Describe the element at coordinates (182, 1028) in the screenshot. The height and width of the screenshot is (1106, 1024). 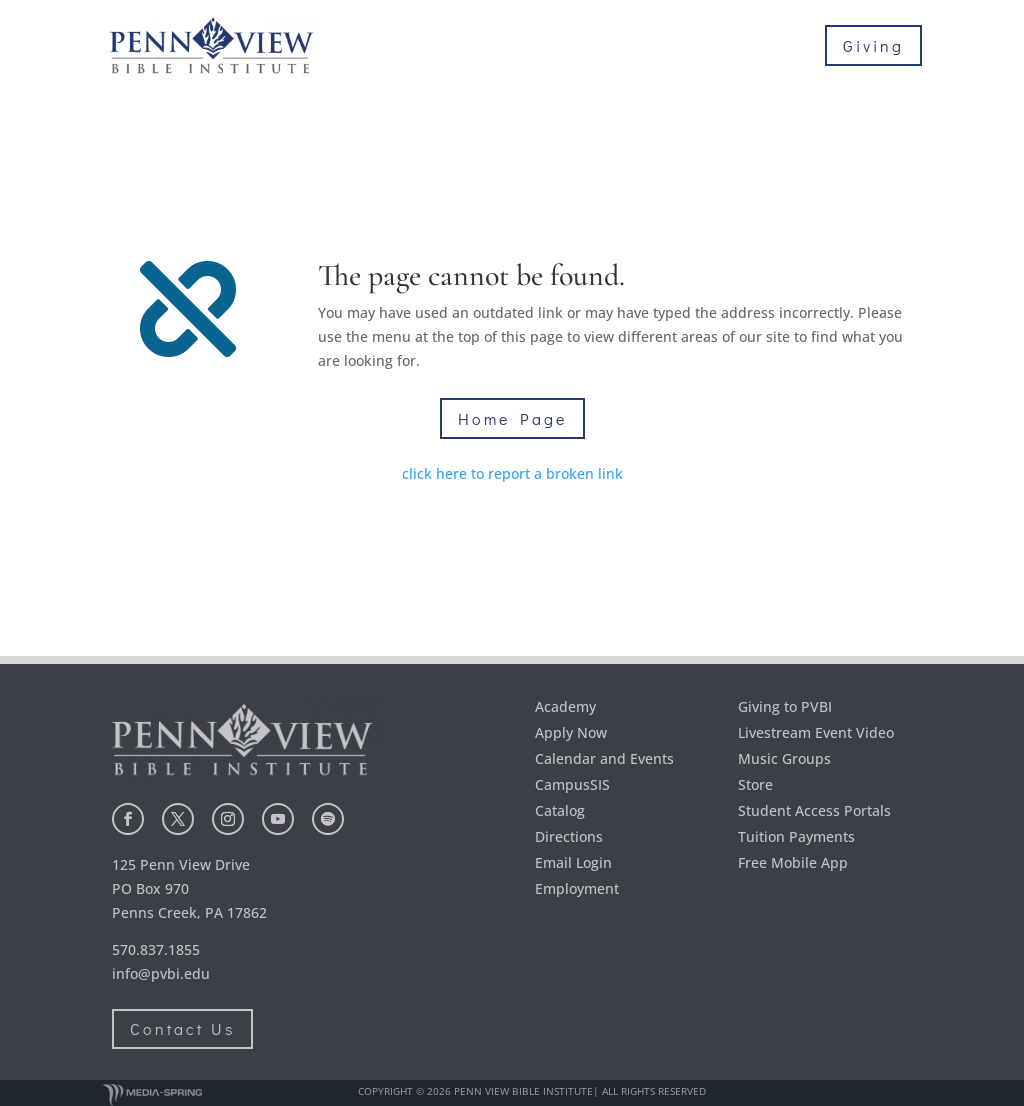
I see `Contact Us` at that location.